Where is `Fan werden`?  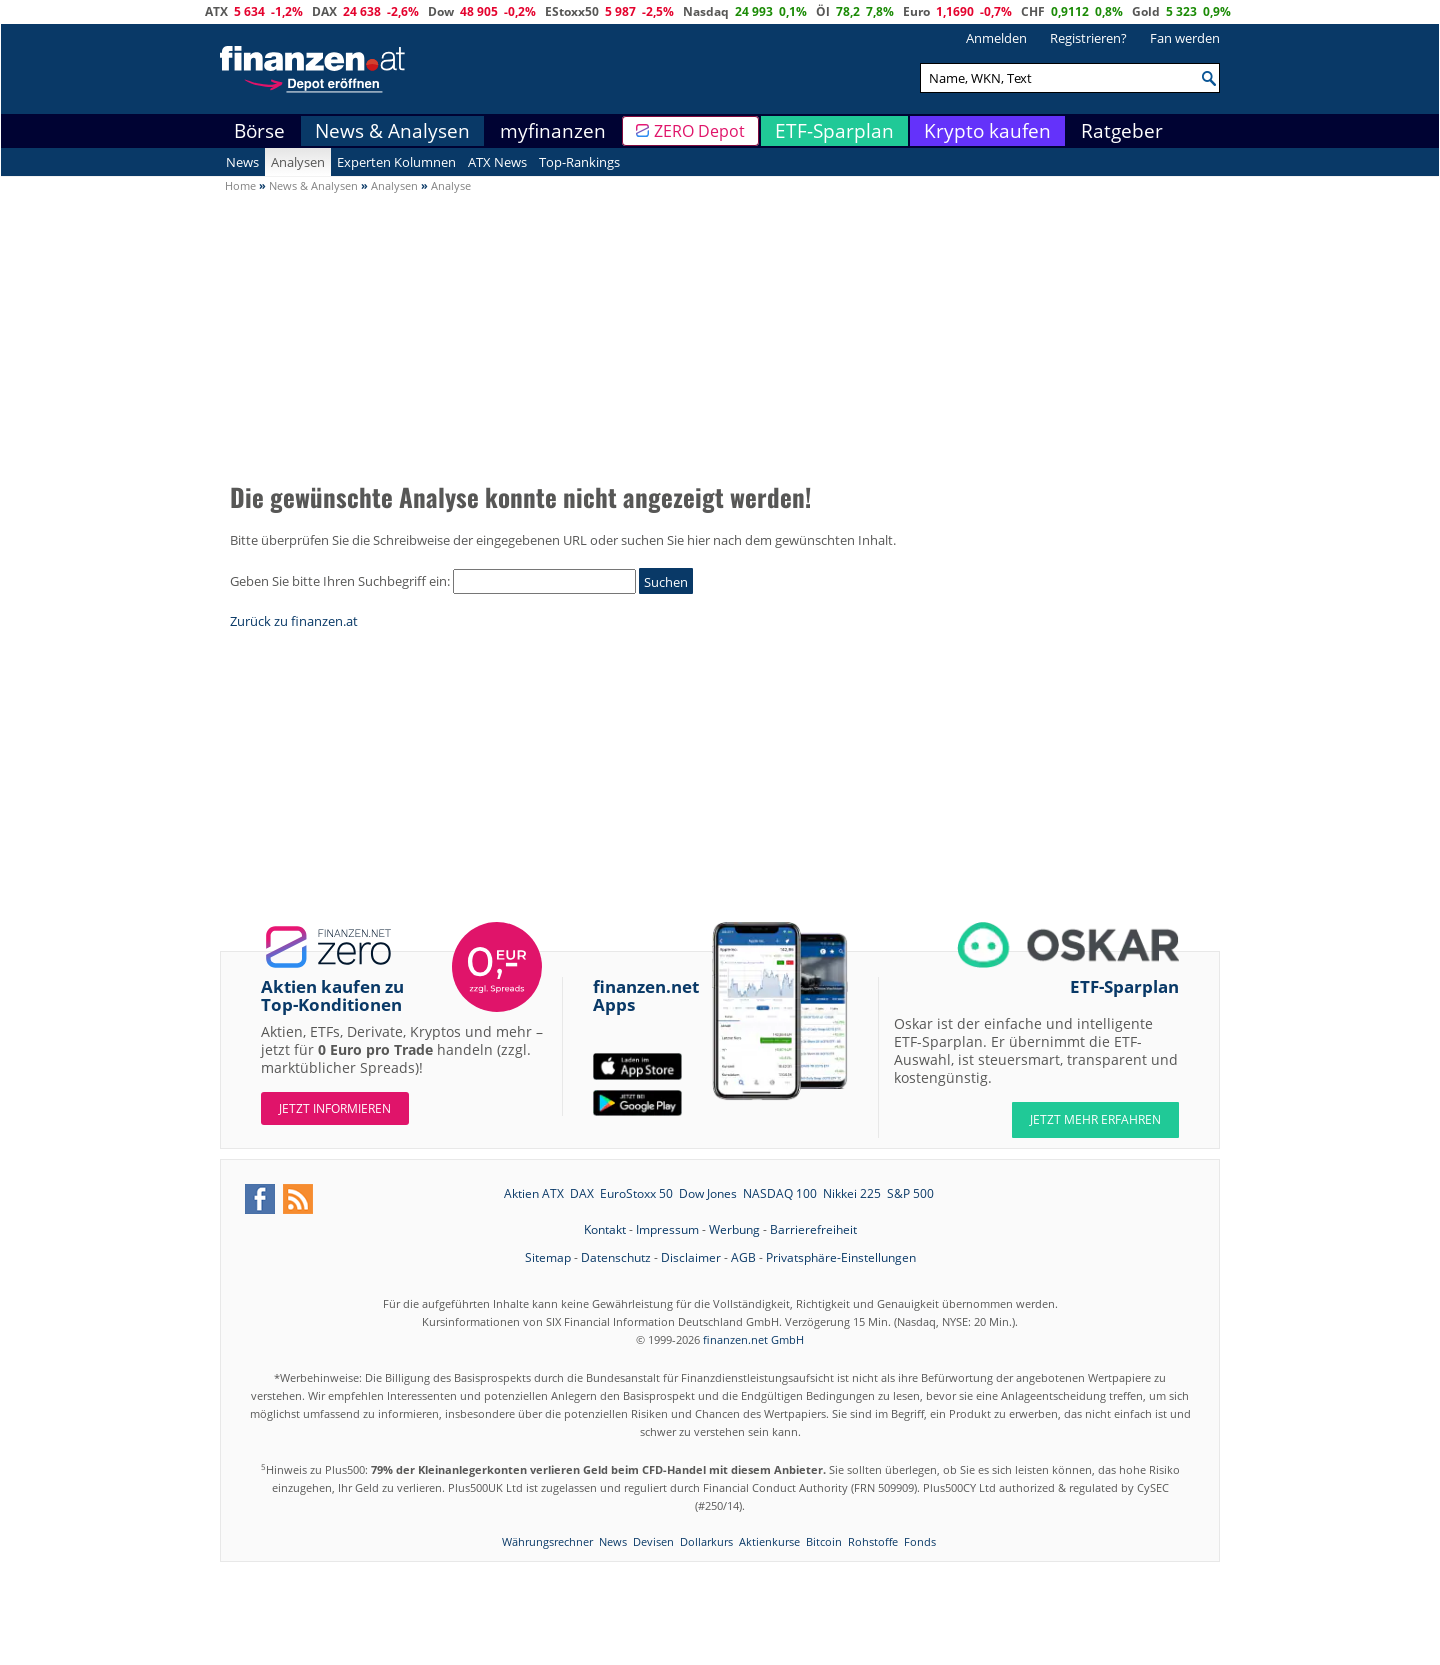 Fan werden is located at coordinates (1185, 38).